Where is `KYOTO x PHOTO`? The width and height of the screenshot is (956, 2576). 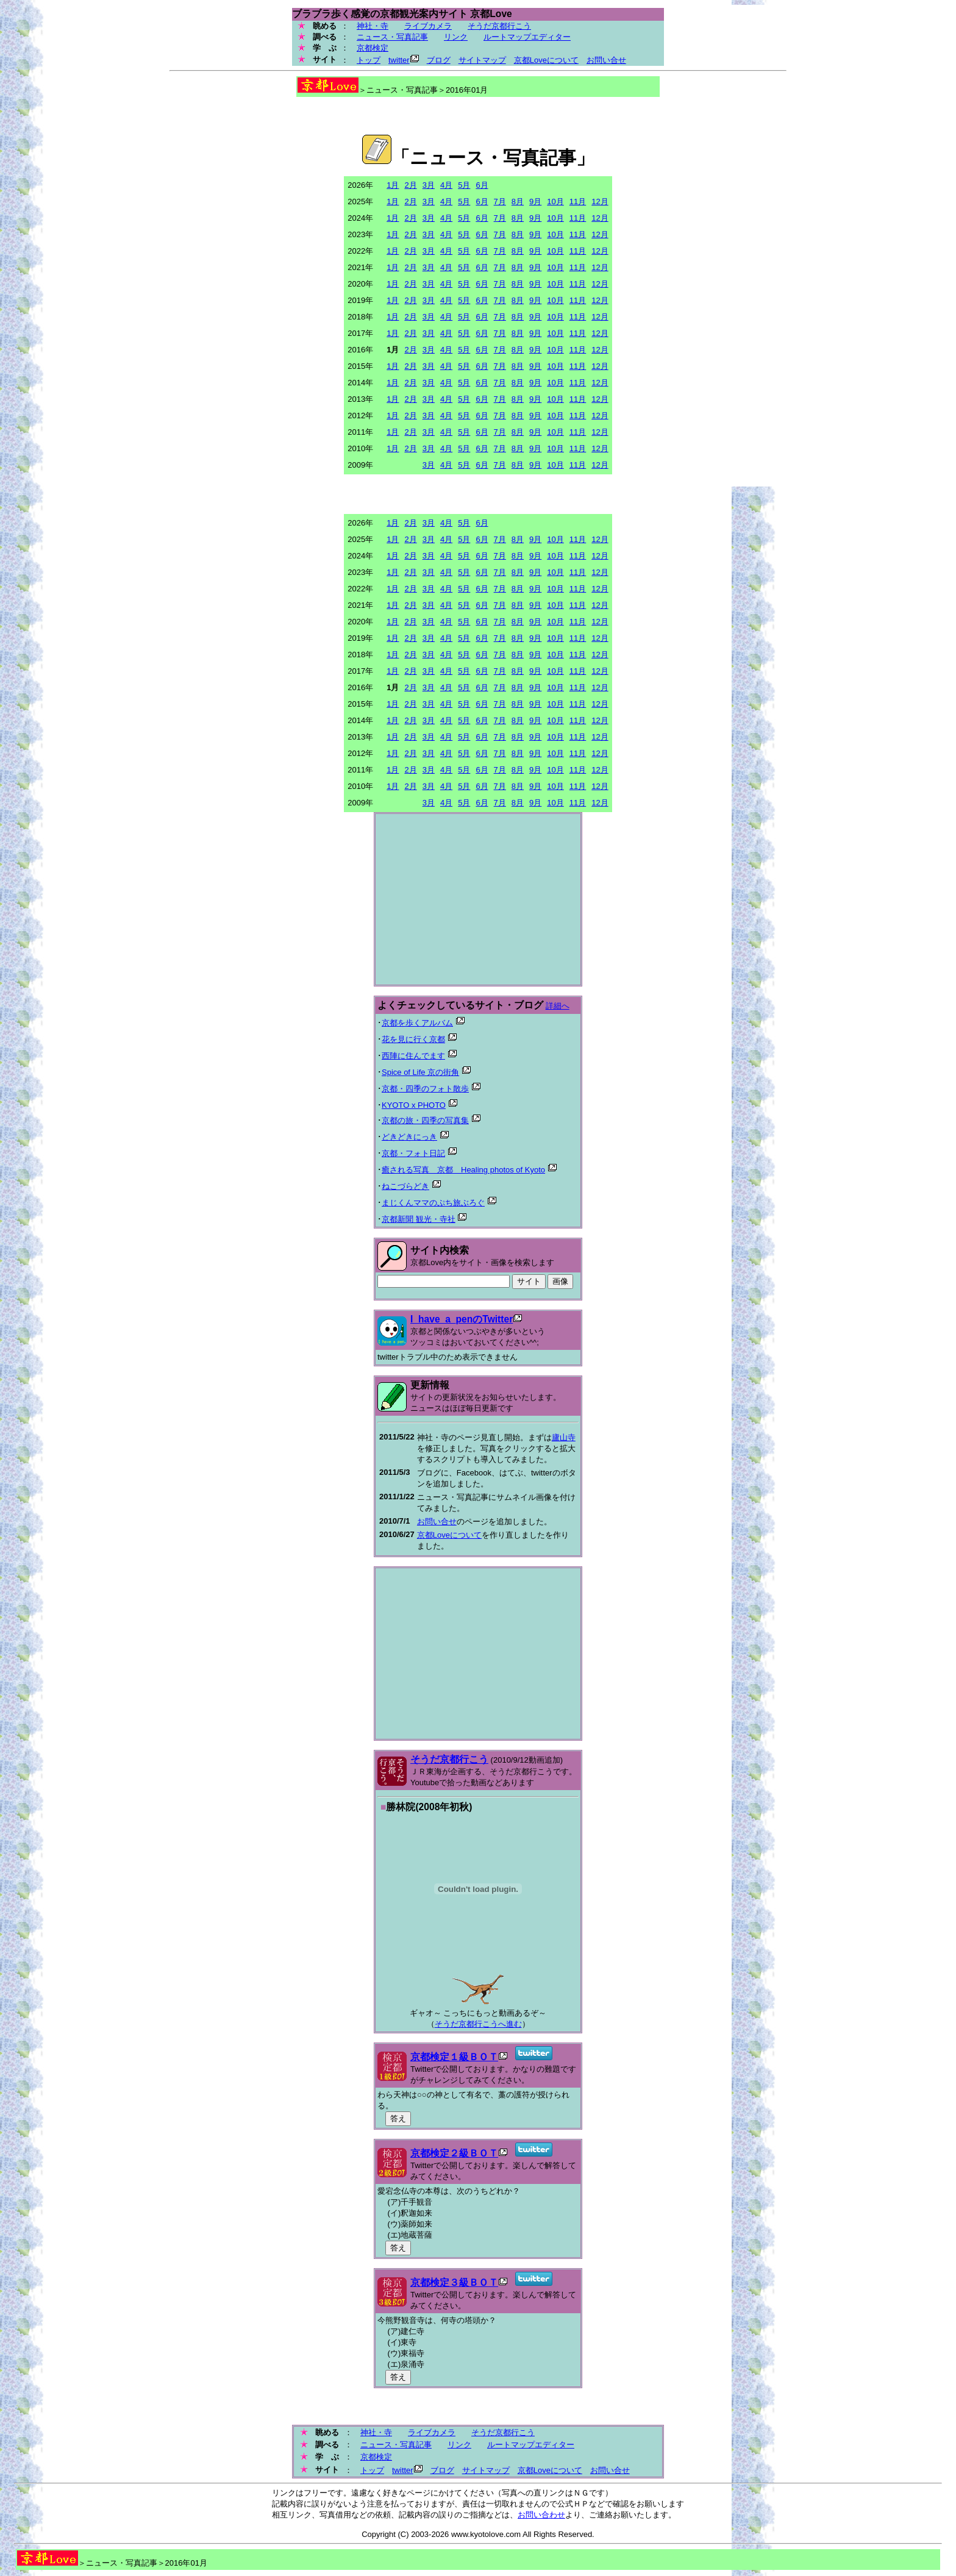 KYOTO x PHOTO is located at coordinates (414, 1105).